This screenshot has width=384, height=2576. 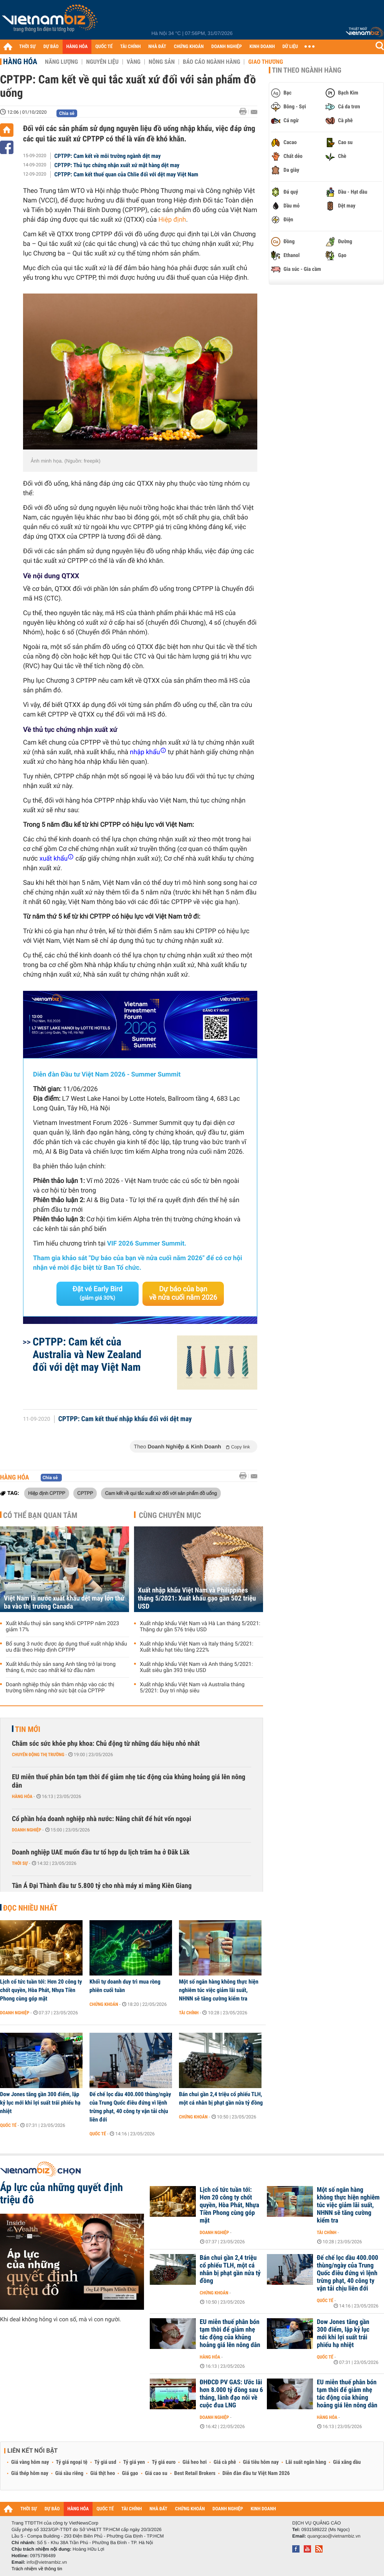 I want to click on Đế chế lọc dầu 400.000 thùng/ngày của Trung Quốc điêu đứng vì lệnh trừng phạt, 40 công ty vận tải chịu liên đới, so click(x=130, y=2107).